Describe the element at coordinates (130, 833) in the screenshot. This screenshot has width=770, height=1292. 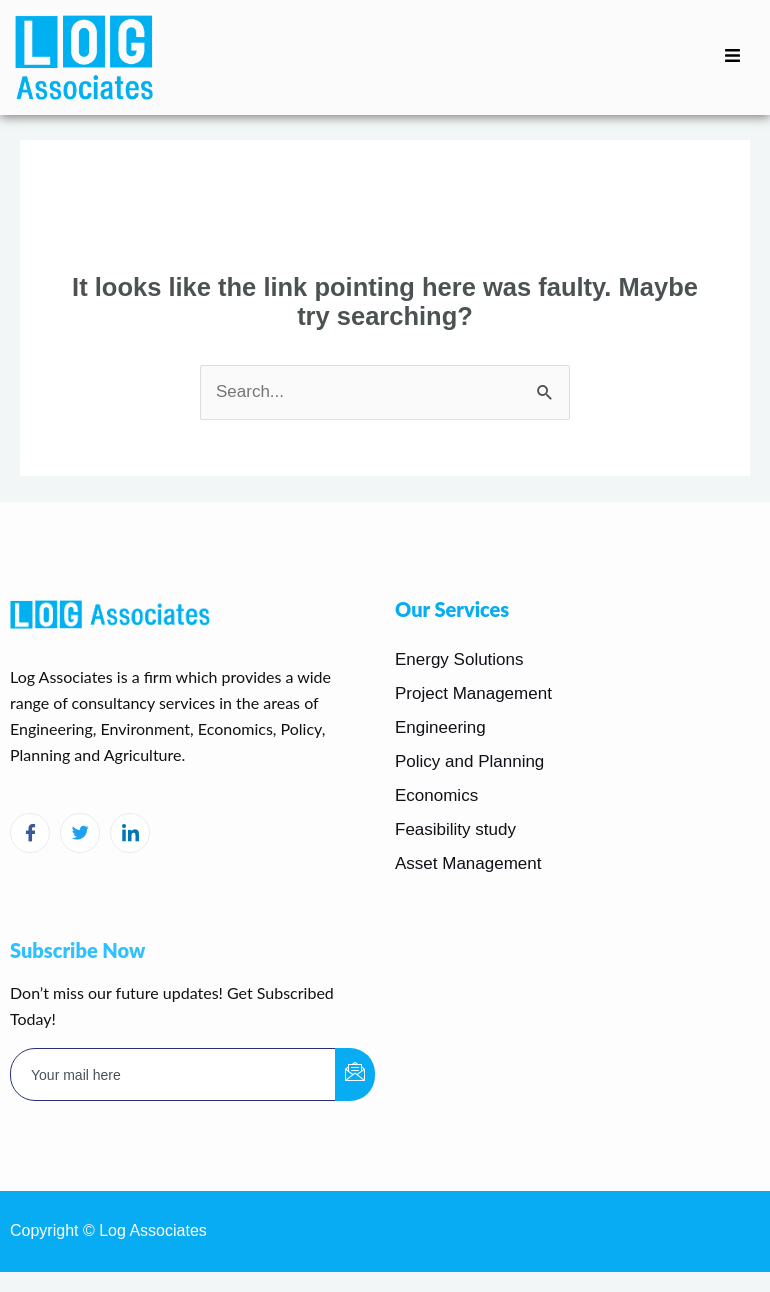
I see `[LinkedIn]` at that location.